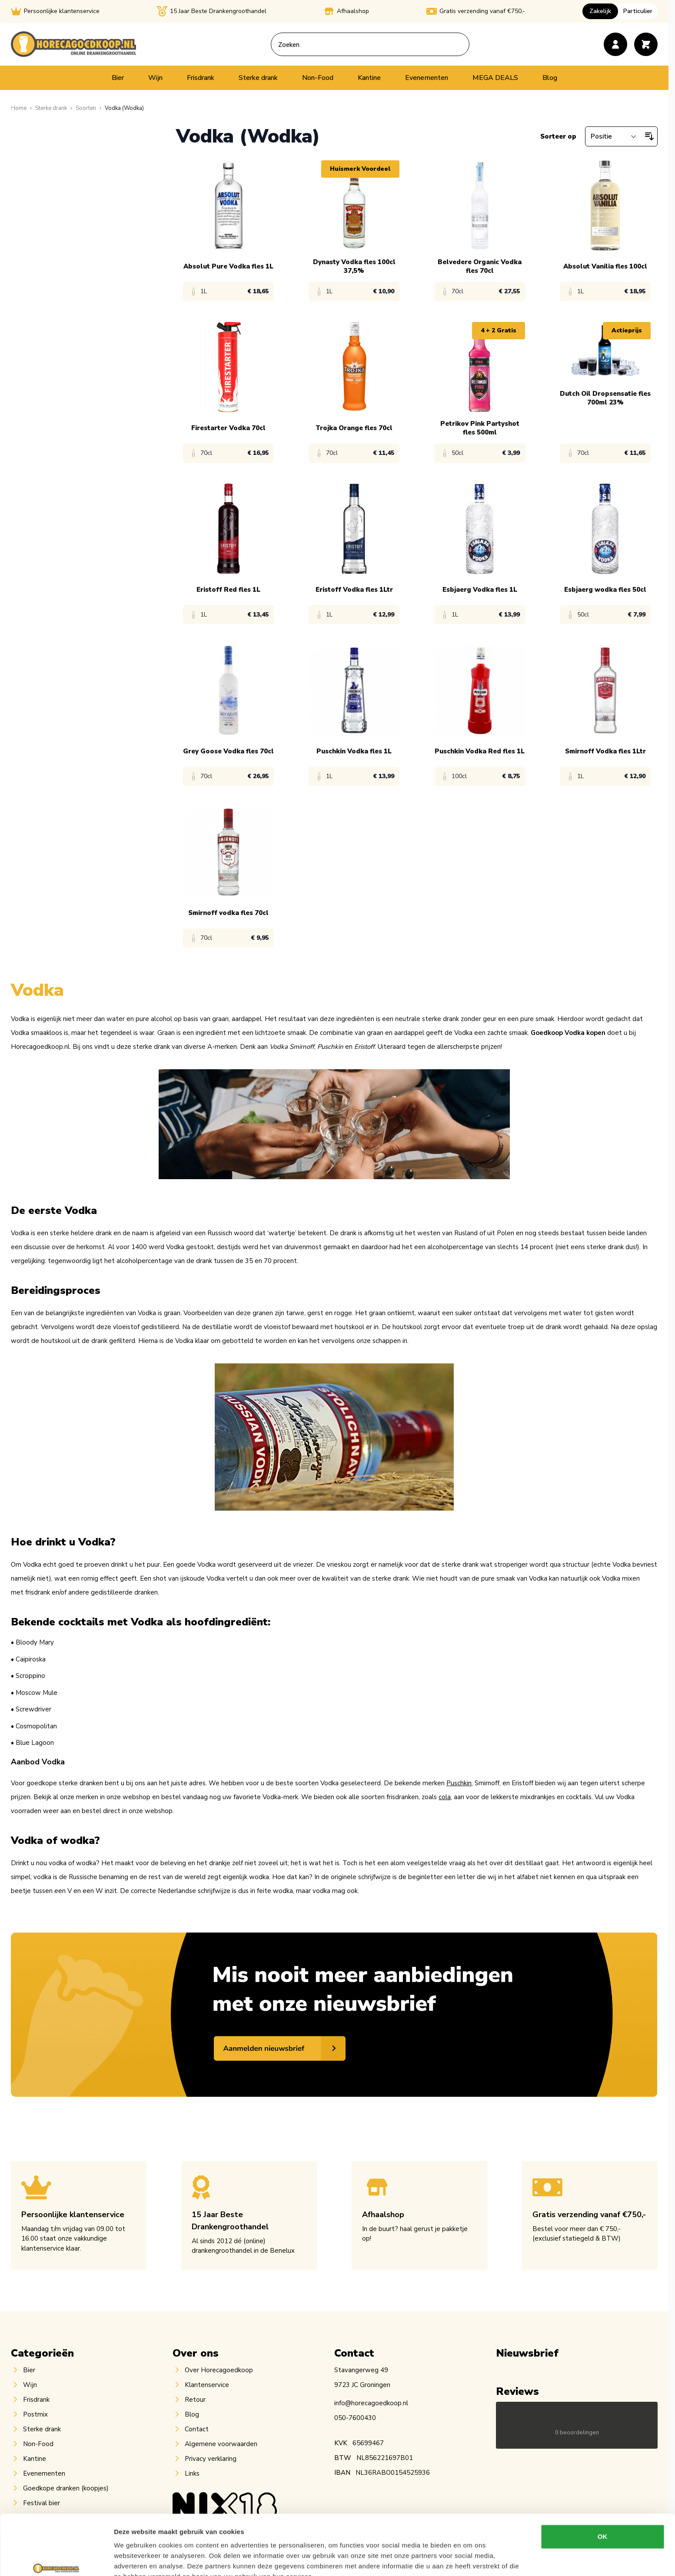 Image resolution: width=675 pixels, height=2576 pixels. What do you see at coordinates (228, 428) in the screenshot?
I see `Firestarter Vodka 70cl` at bounding box center [228, 428].